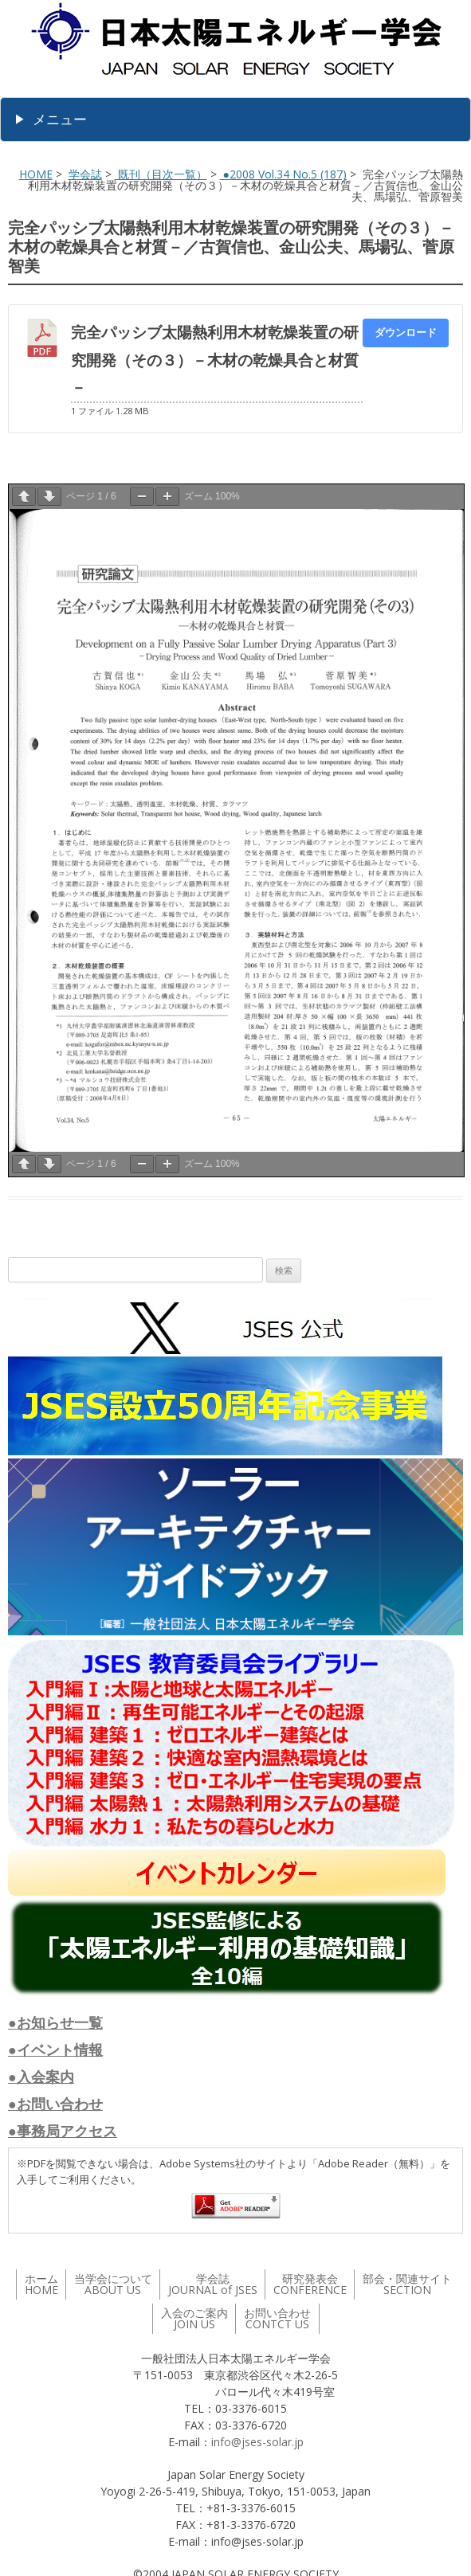 This screenshot has width=471, height=2576. Describe the element at coordinates (283, 174) in the screenshot. I see `●2008 Vol.34 No.5 (187)` at that location.